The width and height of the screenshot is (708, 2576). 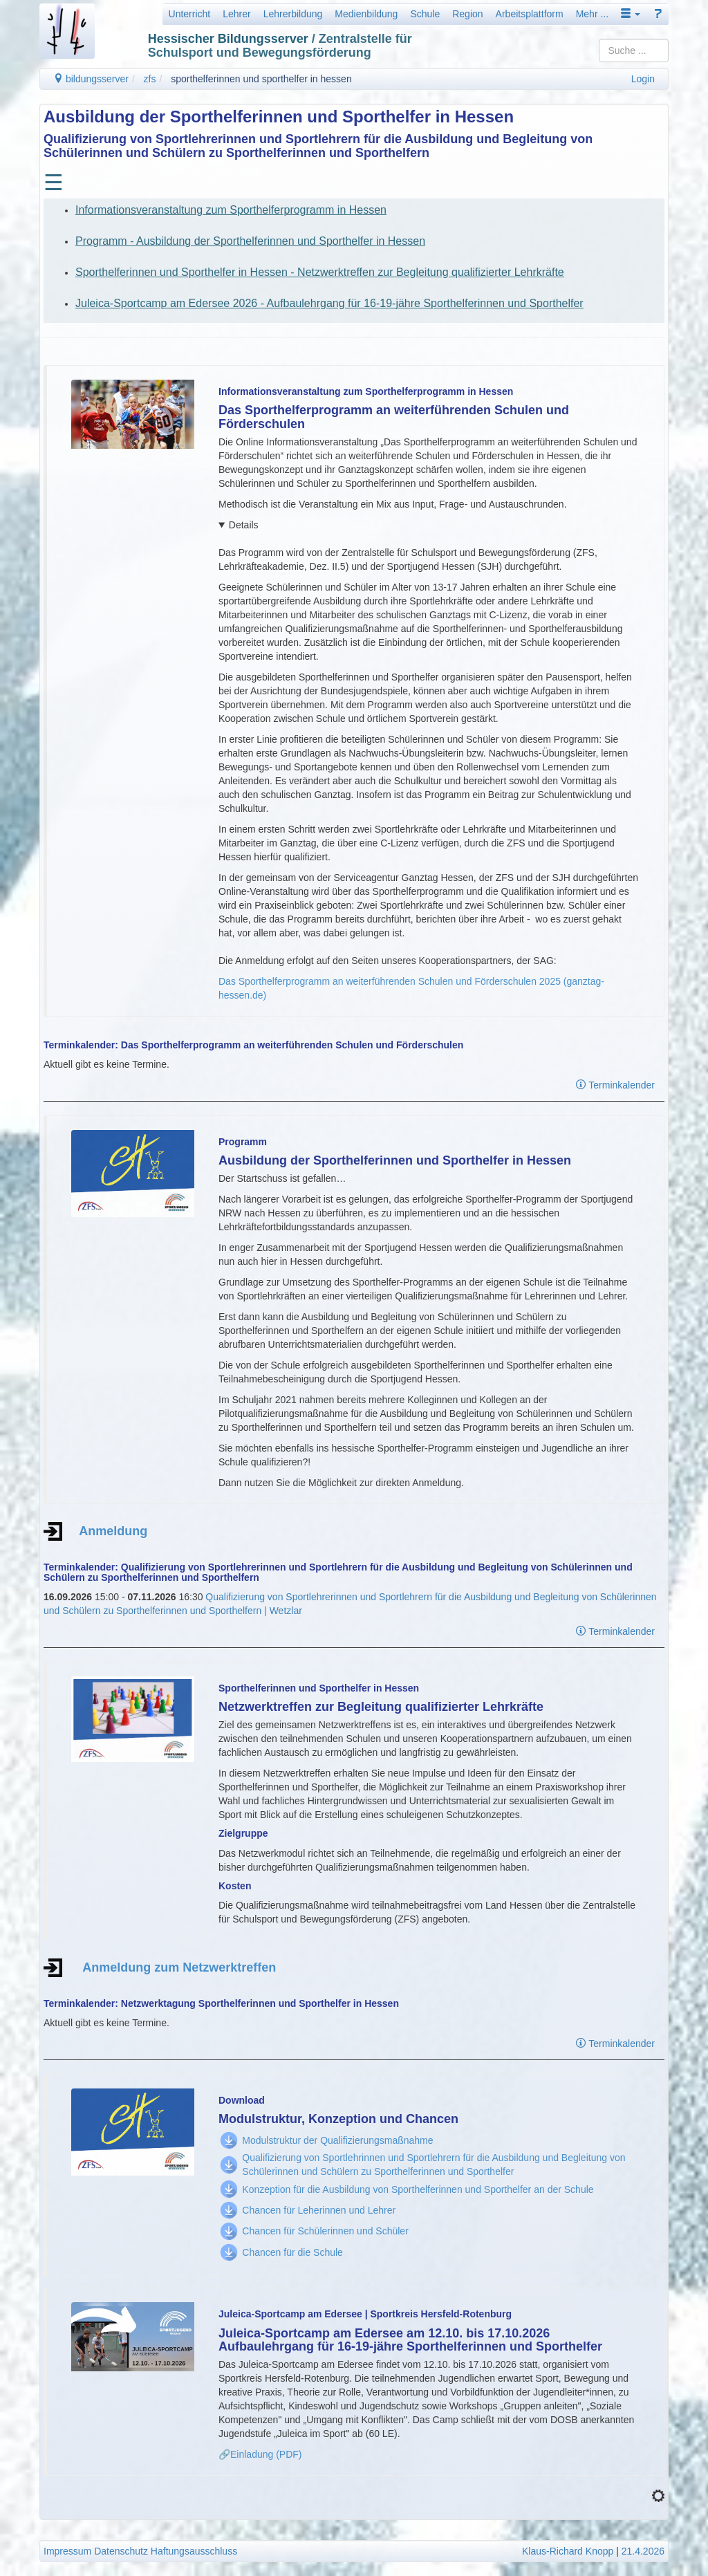 What do you see at coordinates (630, 14) in the screenshot?
I see `[button]` at bounding box center [630, 14].